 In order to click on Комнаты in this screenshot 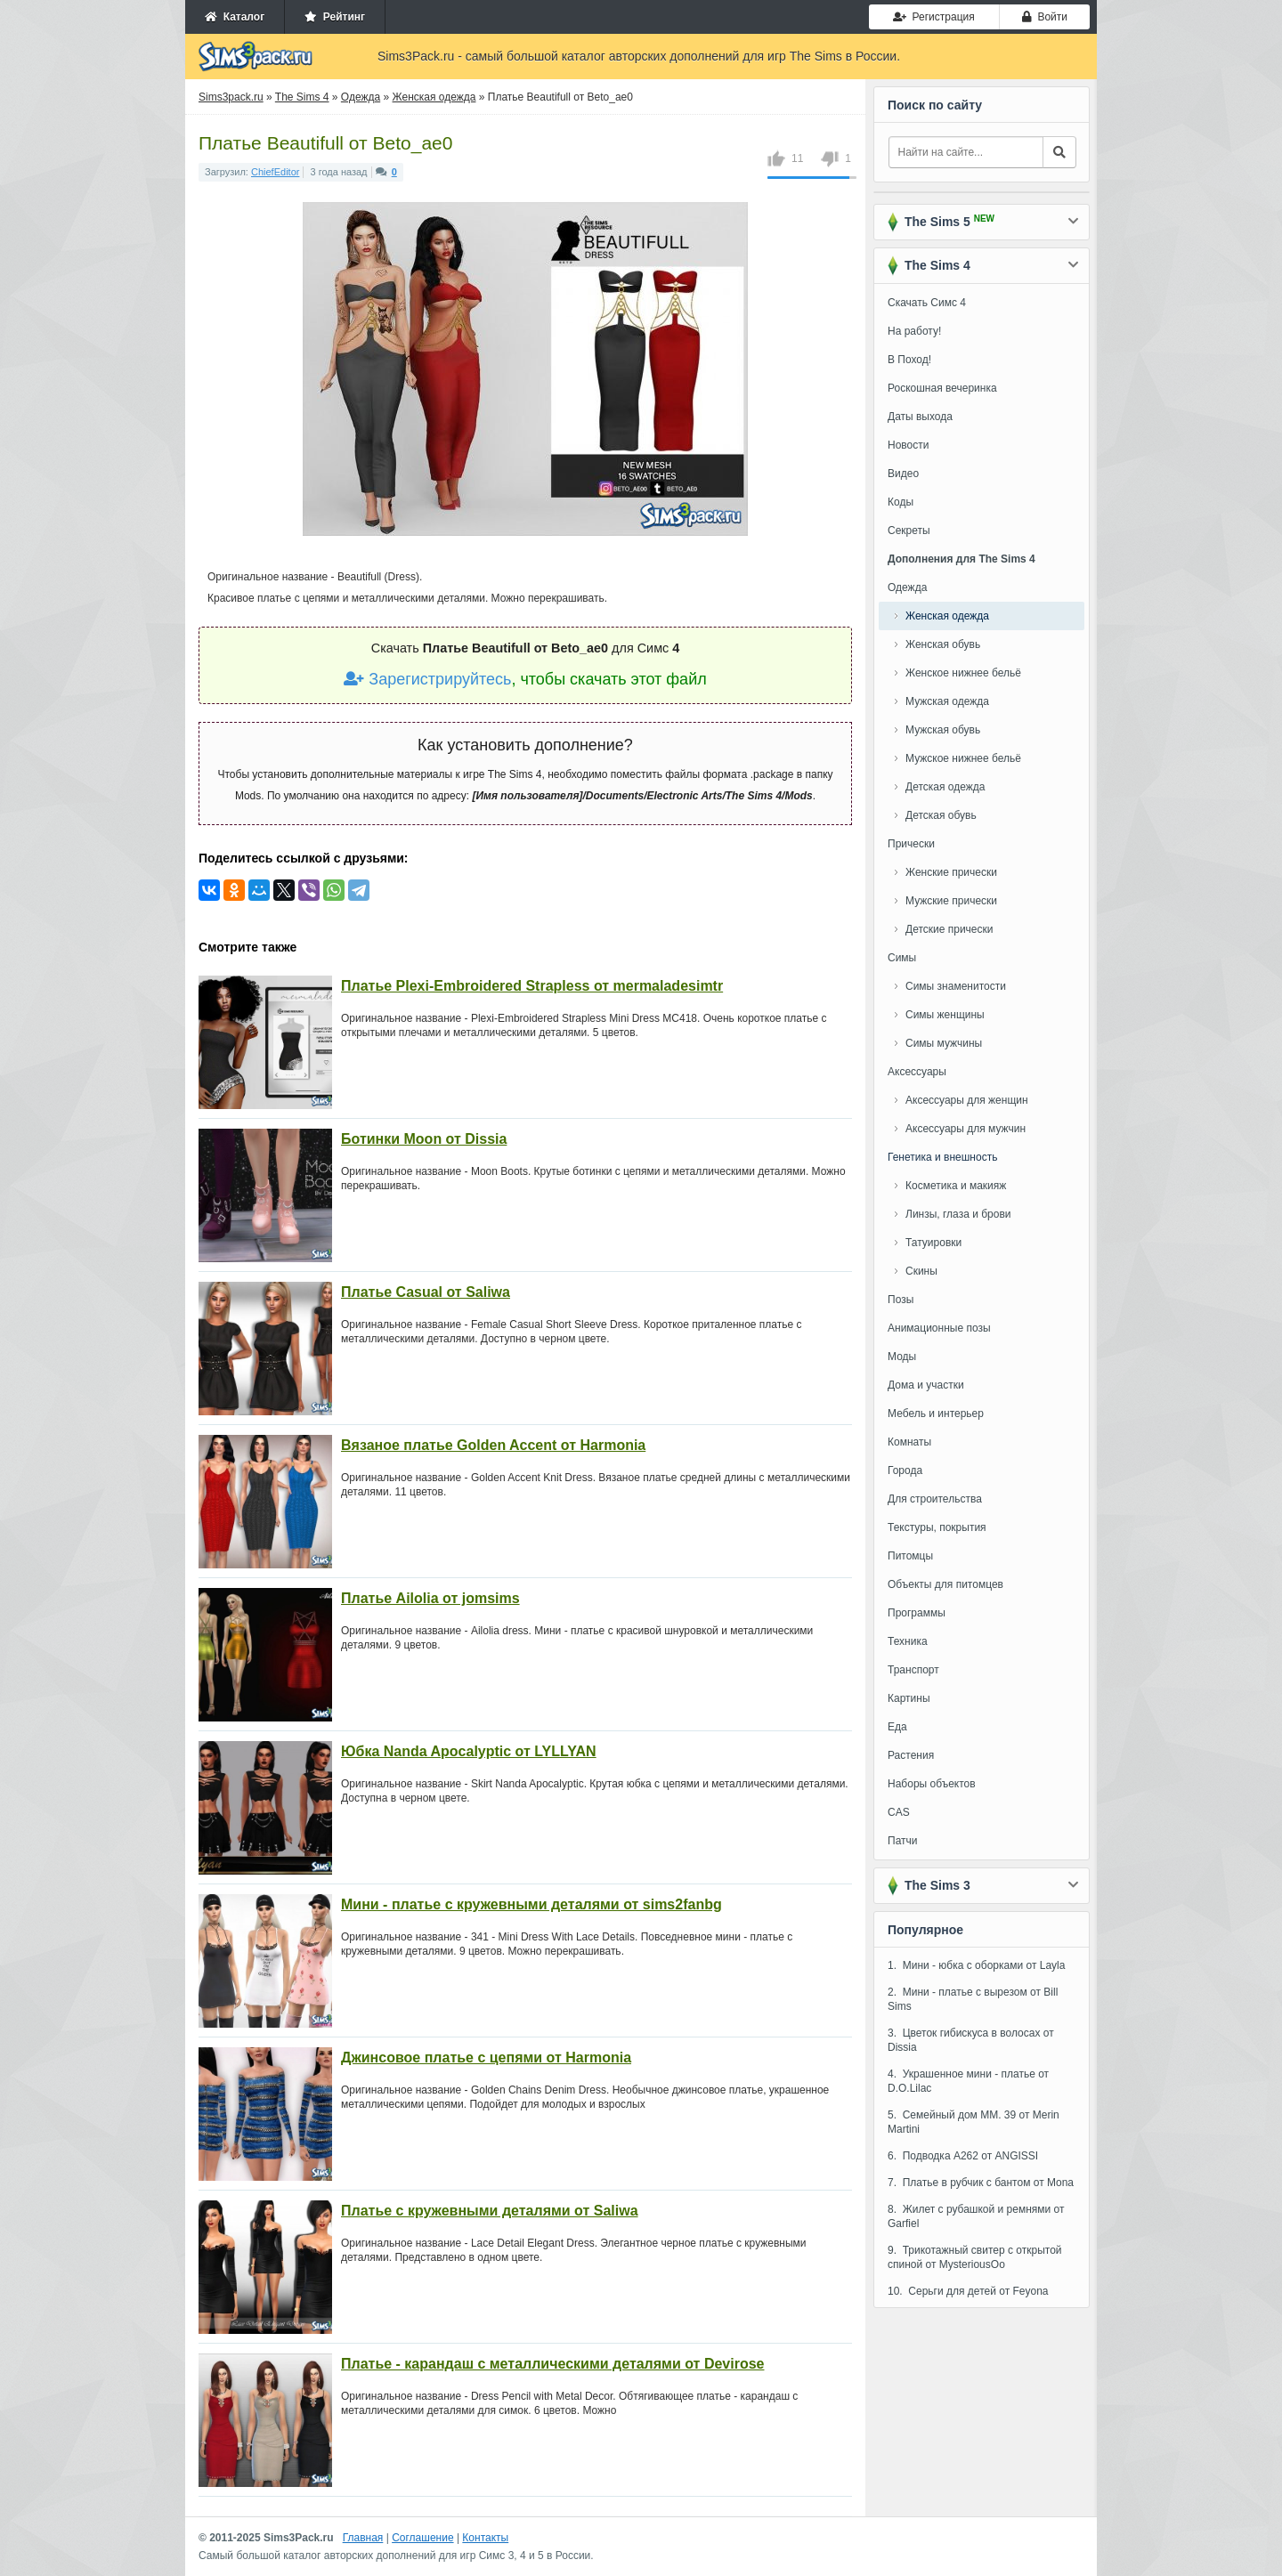, I will do `click(909, 1442)`.